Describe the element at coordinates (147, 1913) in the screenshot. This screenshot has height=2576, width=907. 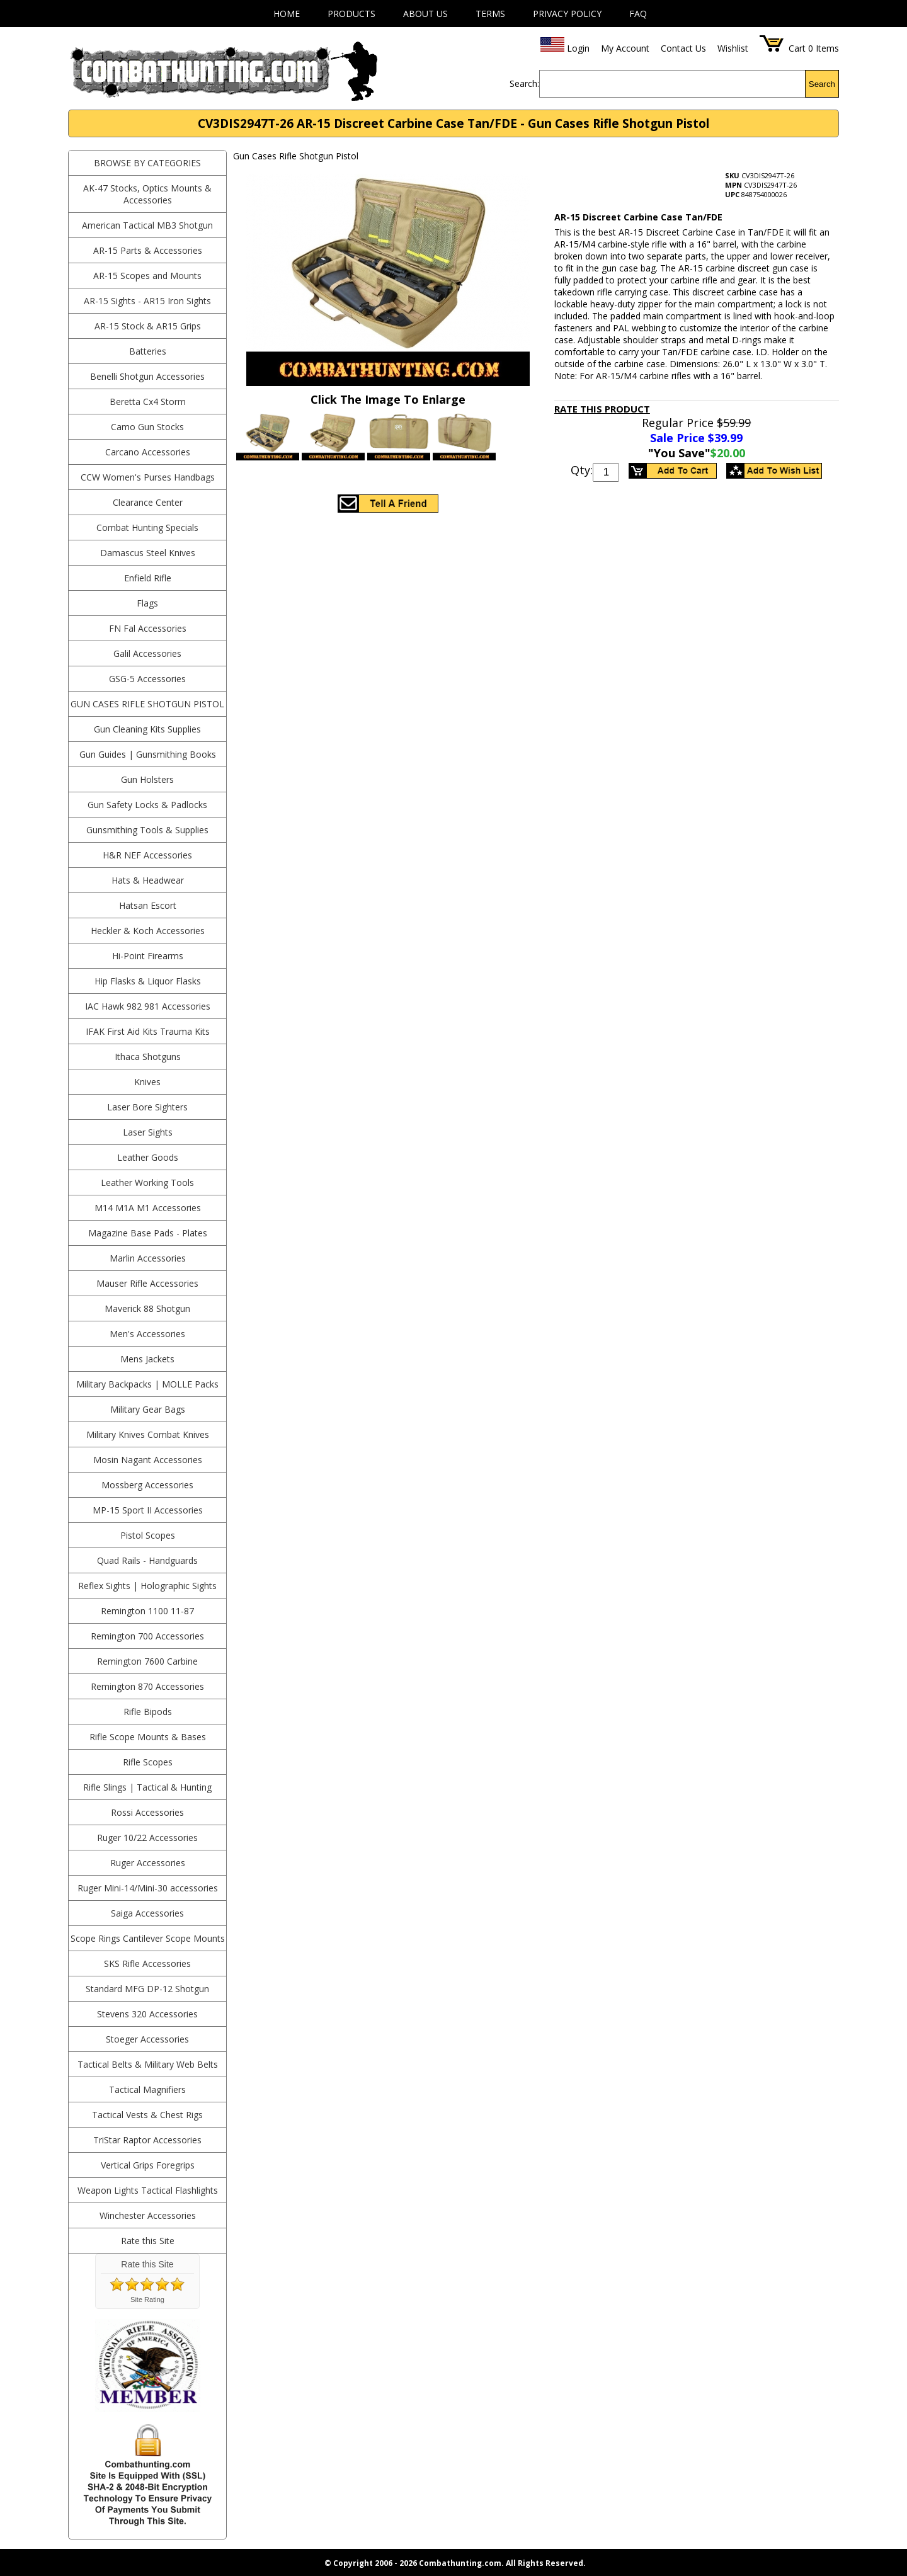
I see `Saiga Accessories` at that location.